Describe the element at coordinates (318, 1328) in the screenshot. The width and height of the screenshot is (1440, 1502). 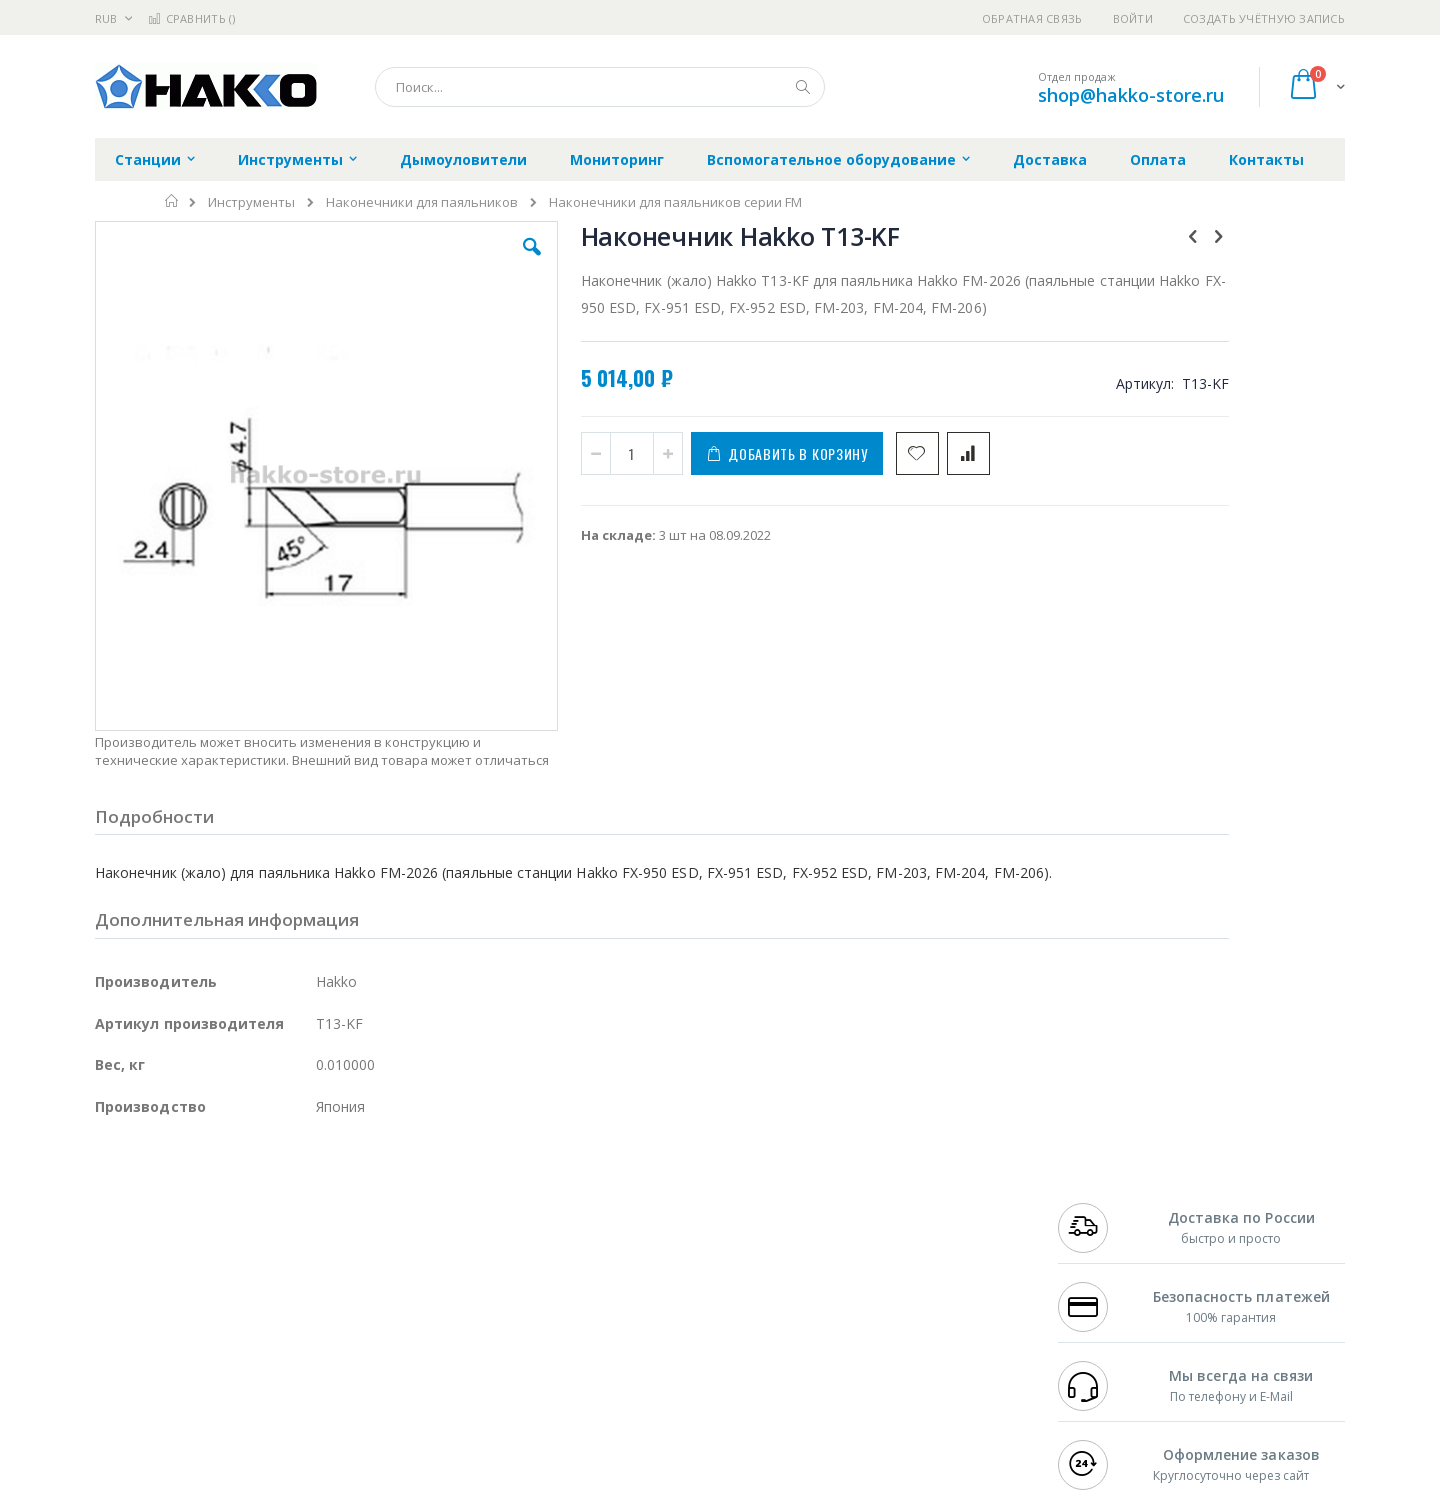
I see `Carton` at that location.